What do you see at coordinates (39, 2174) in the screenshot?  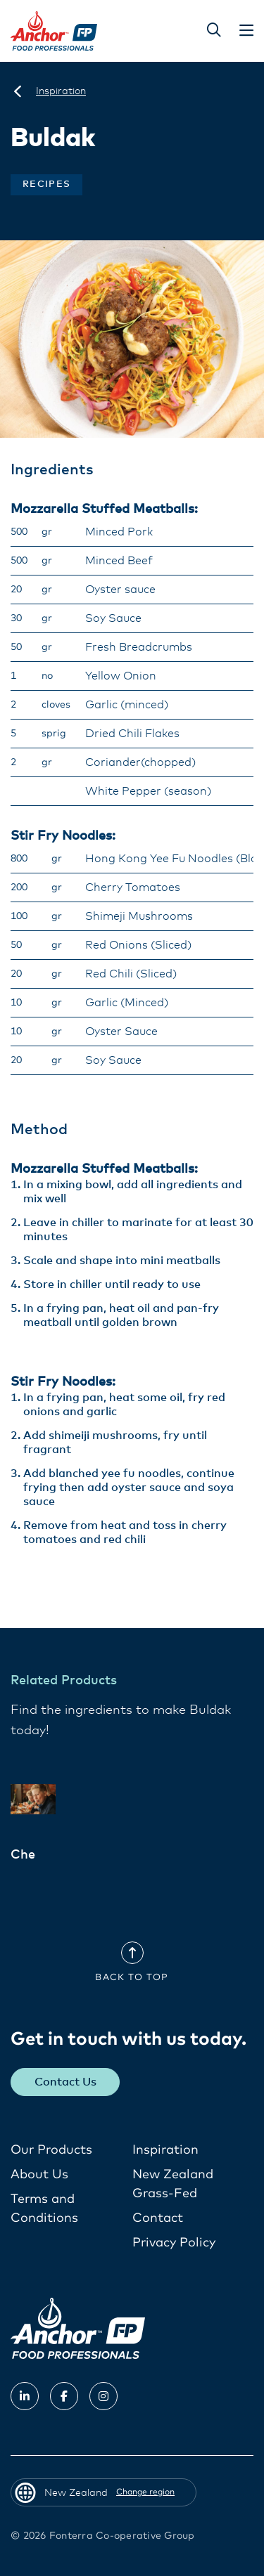 I see `About Us` at bounding box center [39, 2174].